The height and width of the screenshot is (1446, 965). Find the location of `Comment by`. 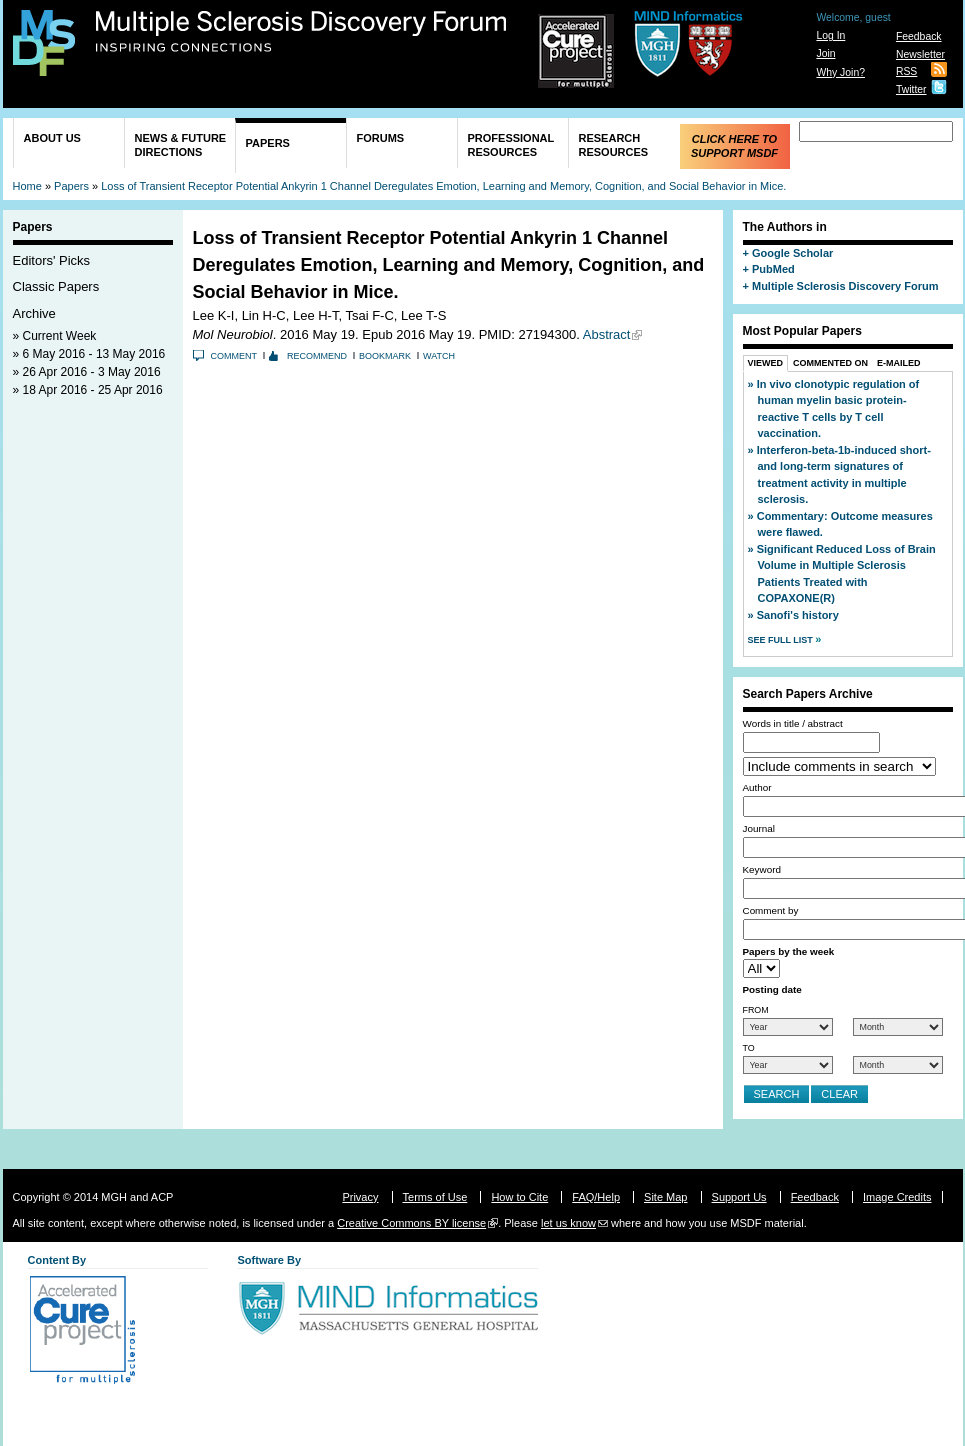

Comment by is located at coordinates (771, 910).